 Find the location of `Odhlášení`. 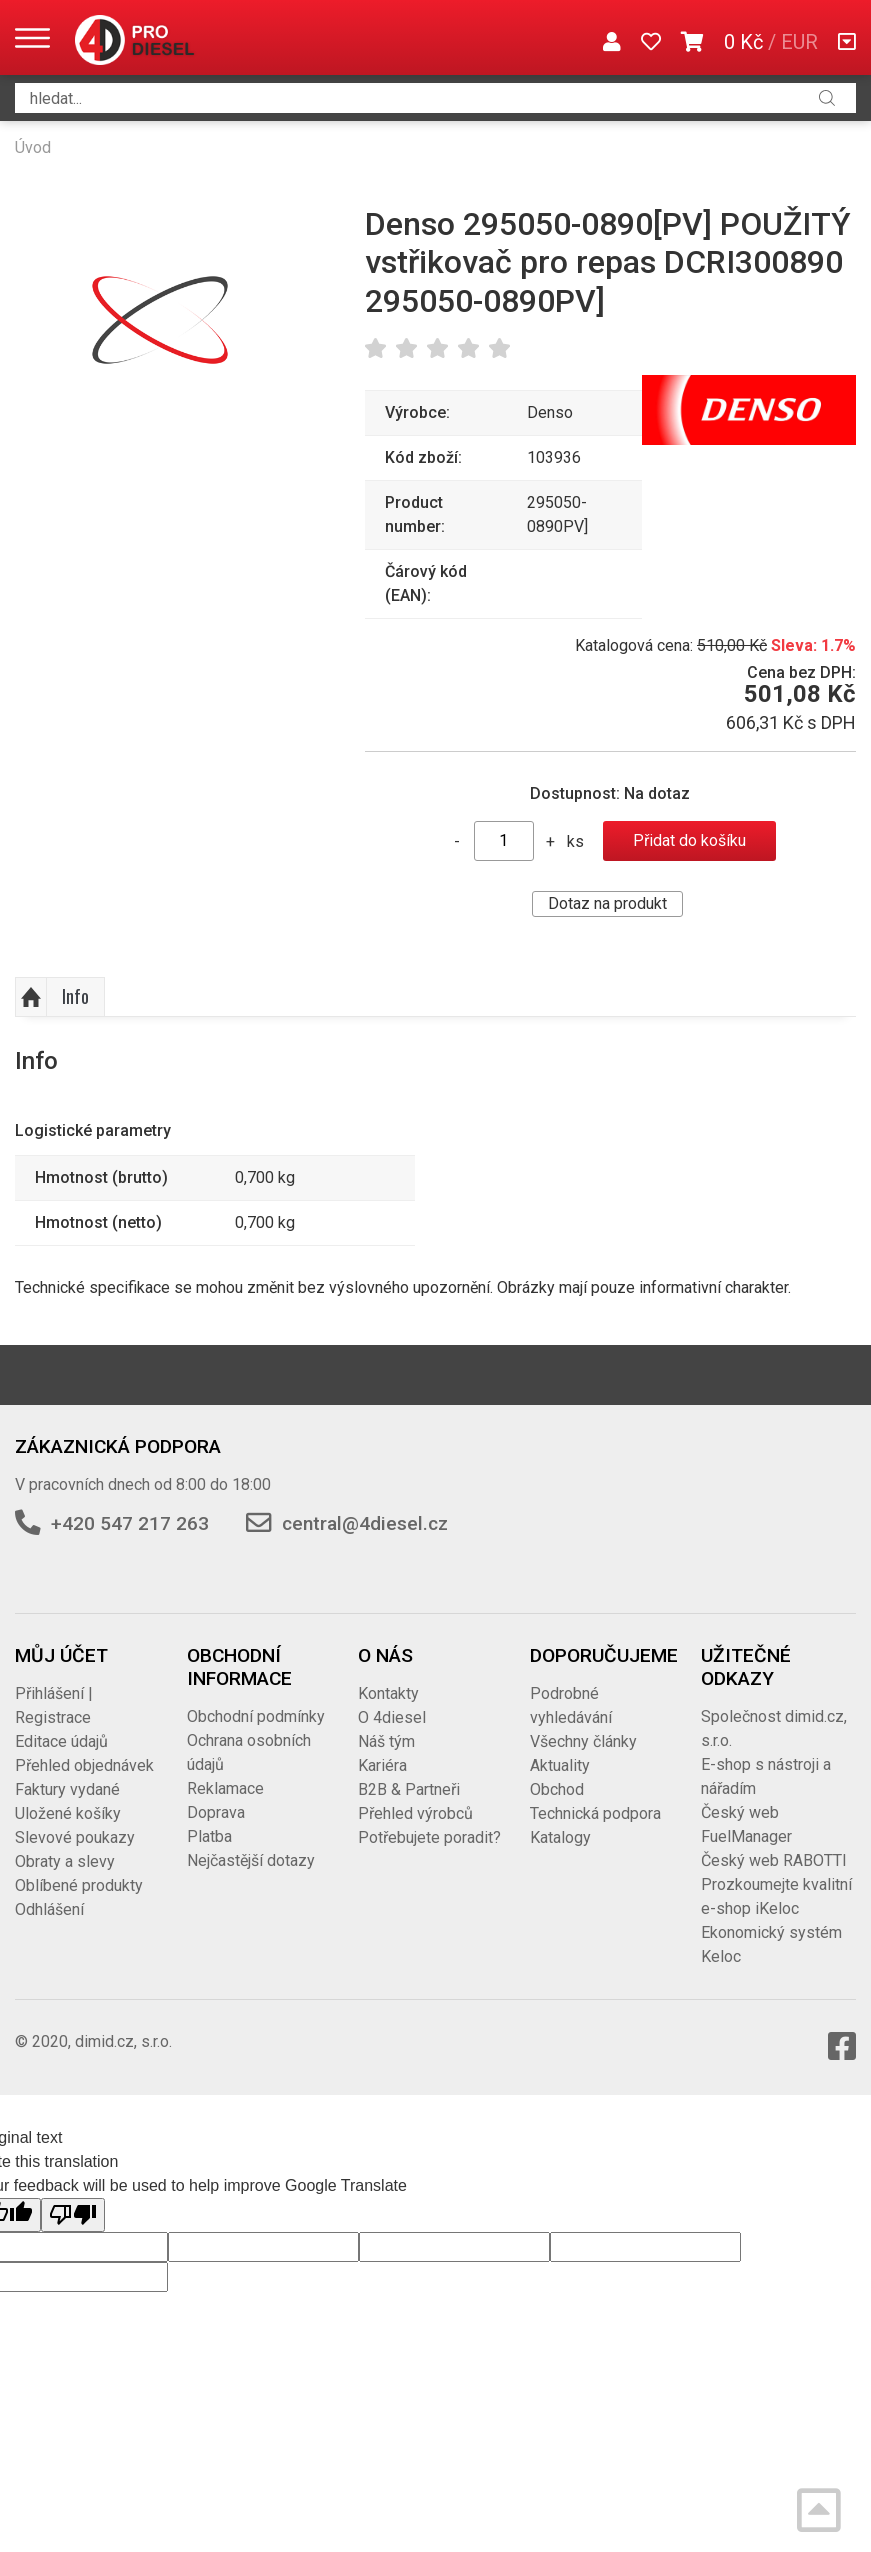

Odhlášení is located at coordinates (49, 1909).